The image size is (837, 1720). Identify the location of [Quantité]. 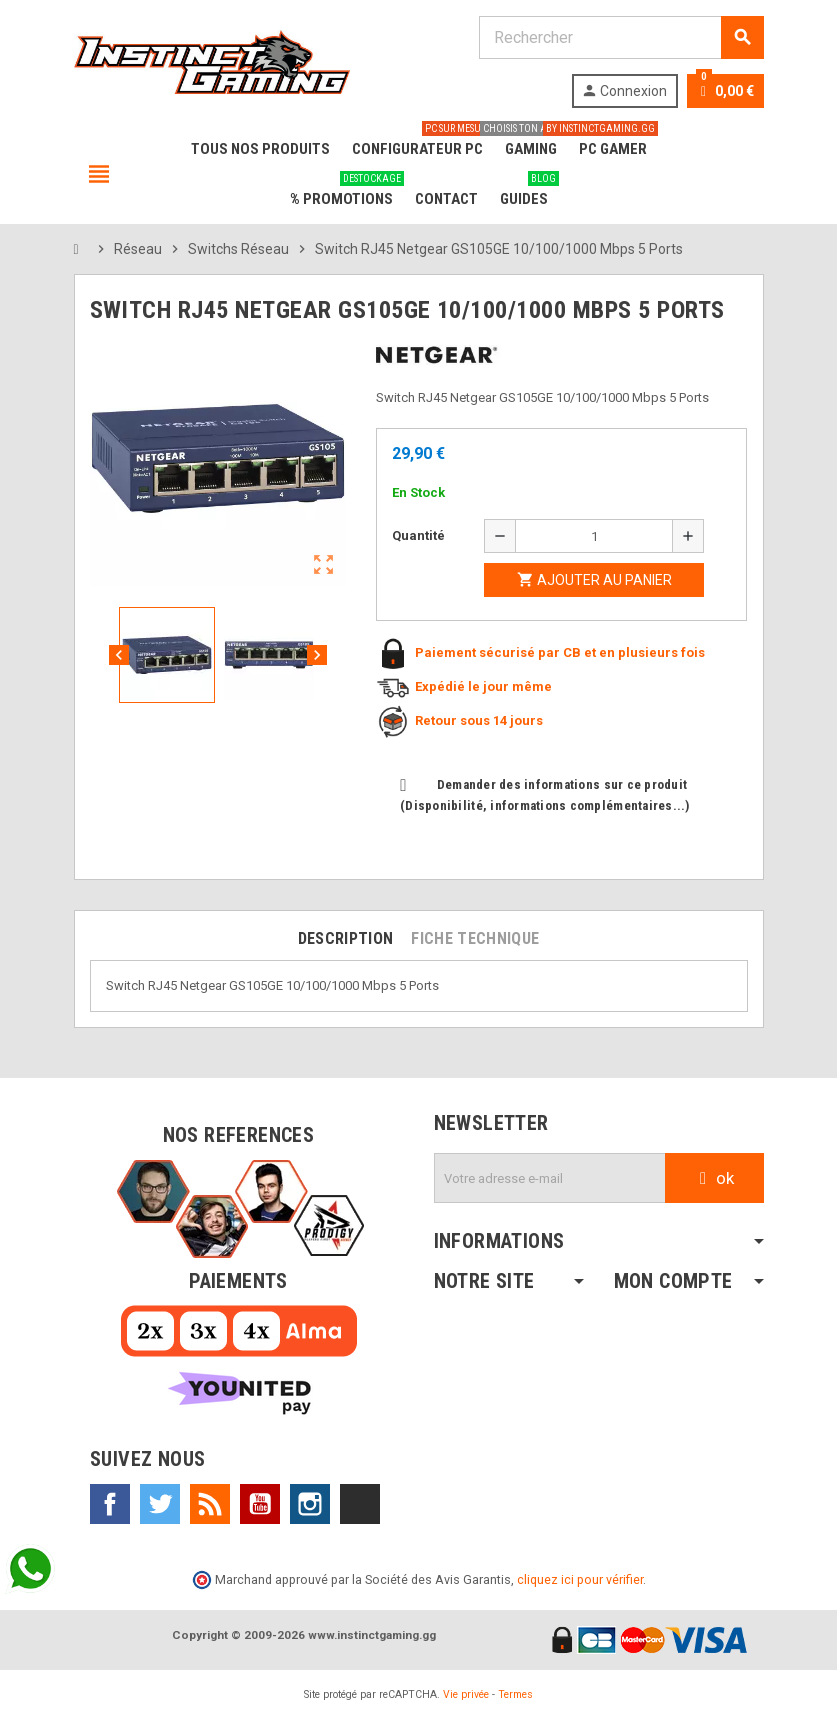
(594, 536).